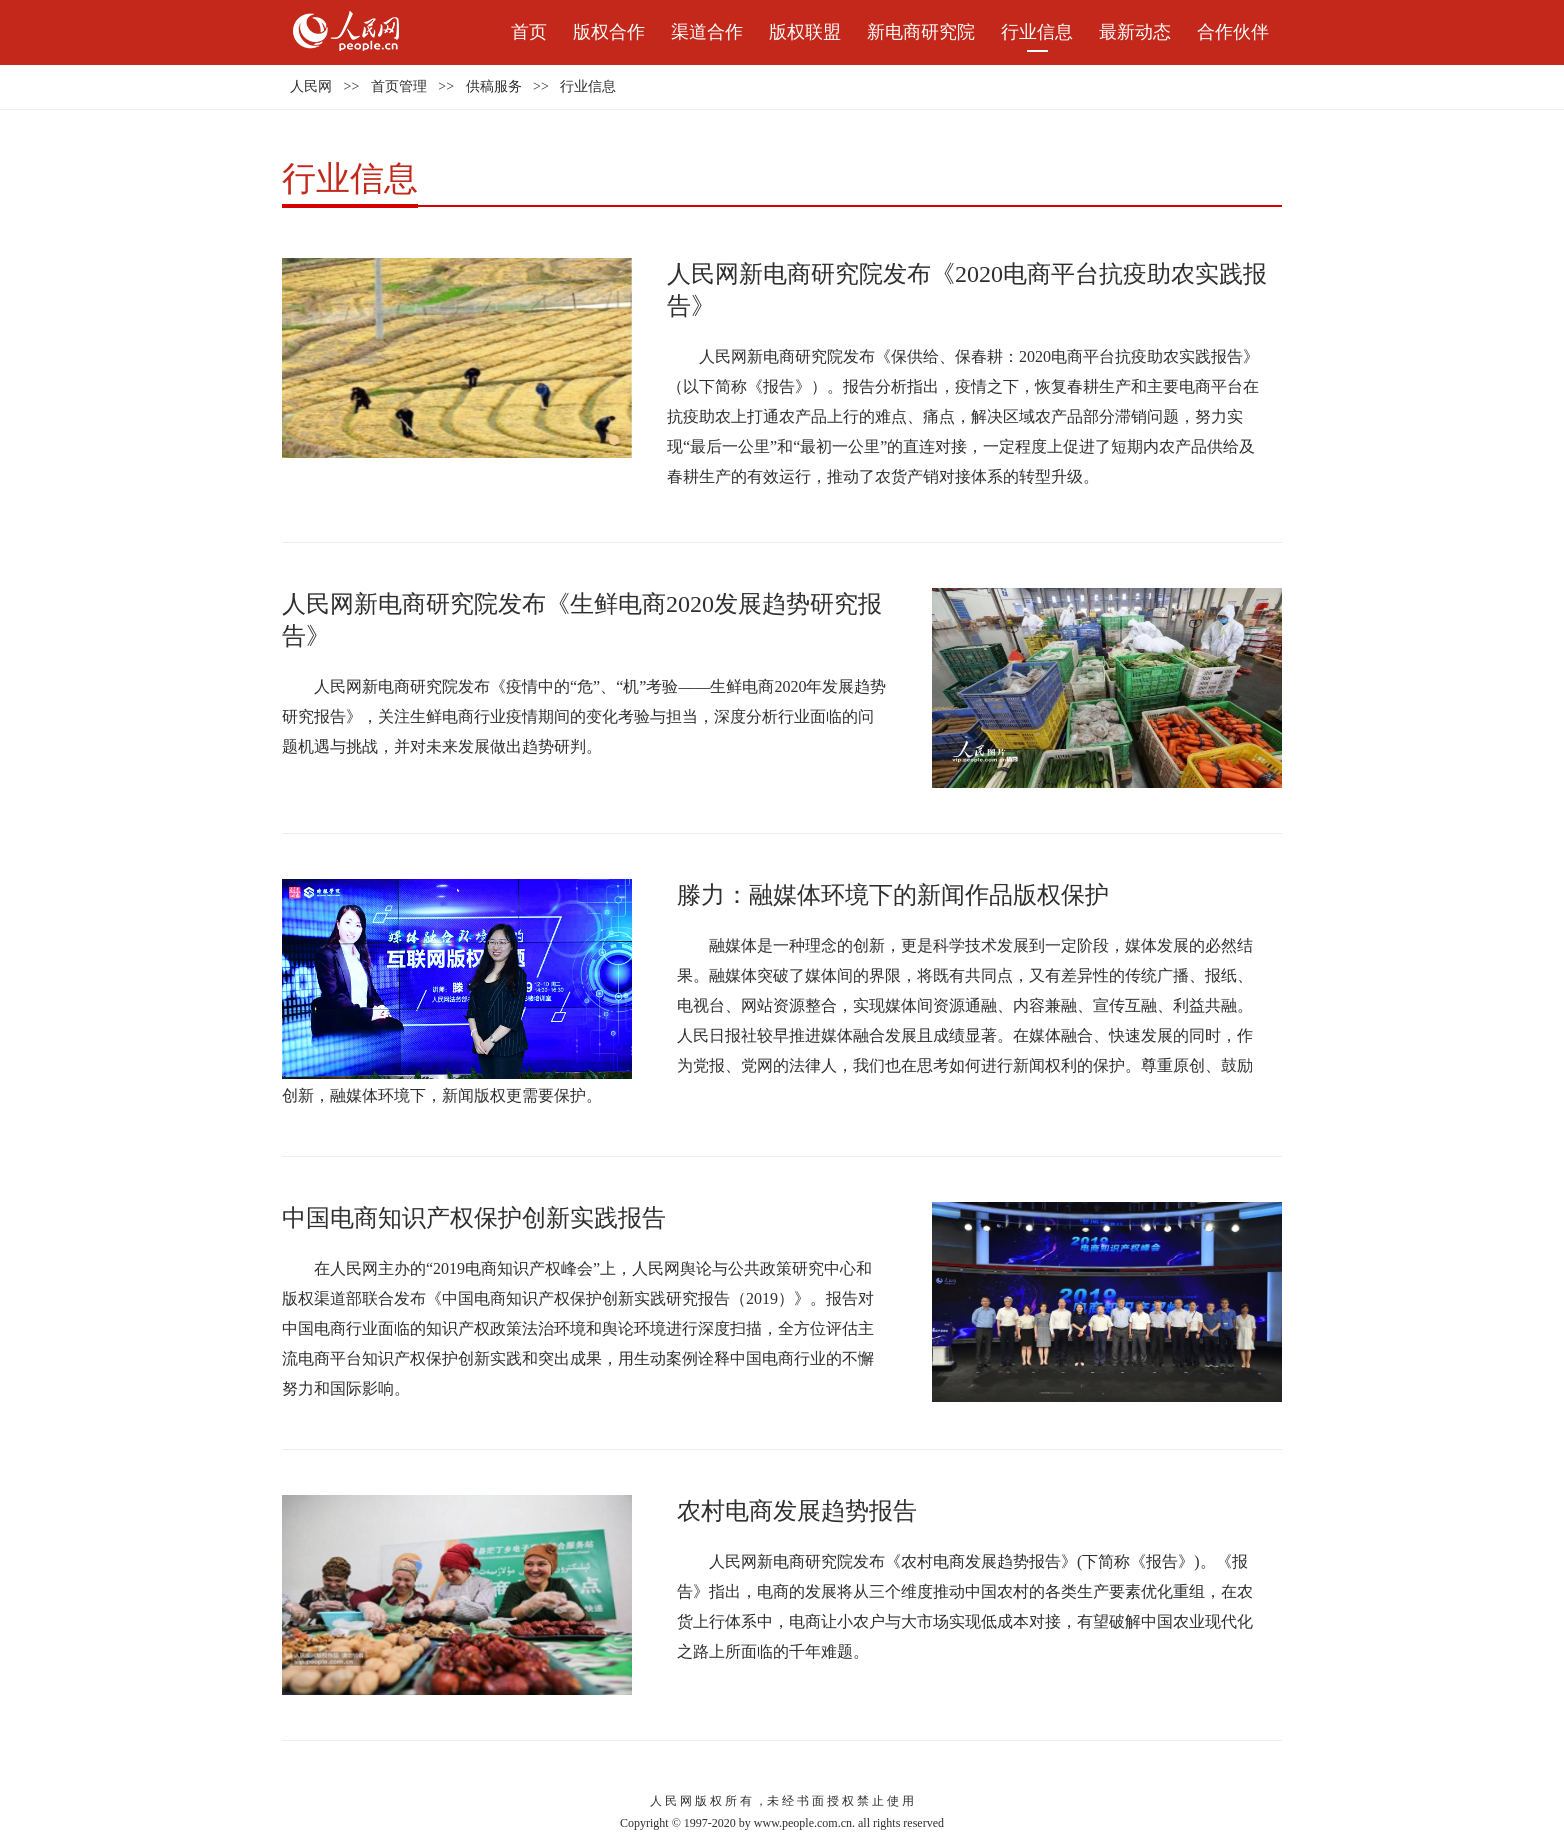 The width and height of the screenshot is (1564, 1834). Describe the element at coordinates (921, 32) in the screenshot. I see `新电商研究院` at that location.